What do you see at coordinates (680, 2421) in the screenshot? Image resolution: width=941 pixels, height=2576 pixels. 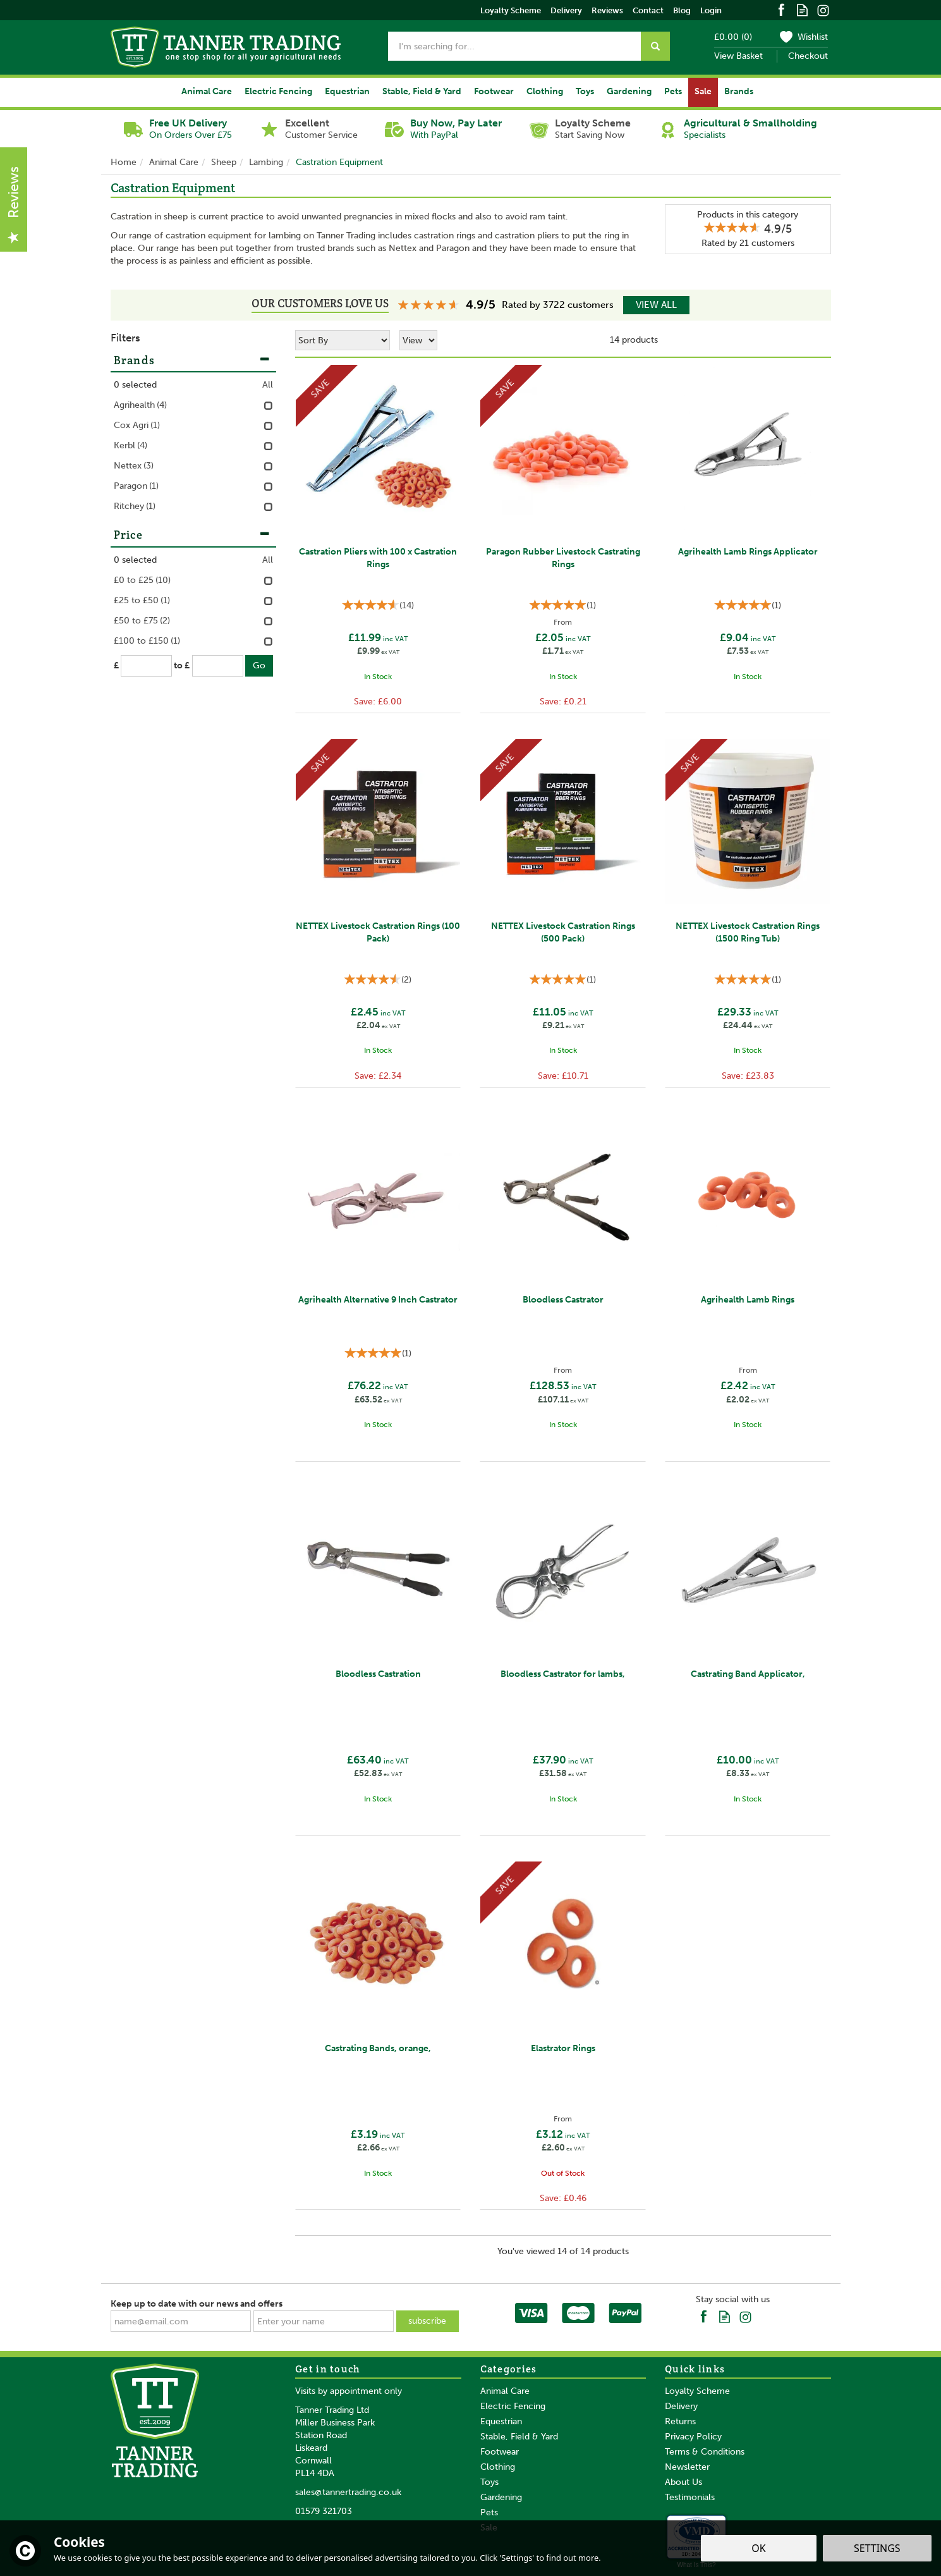 I see `Returns` at bounding box center [680, 2421].